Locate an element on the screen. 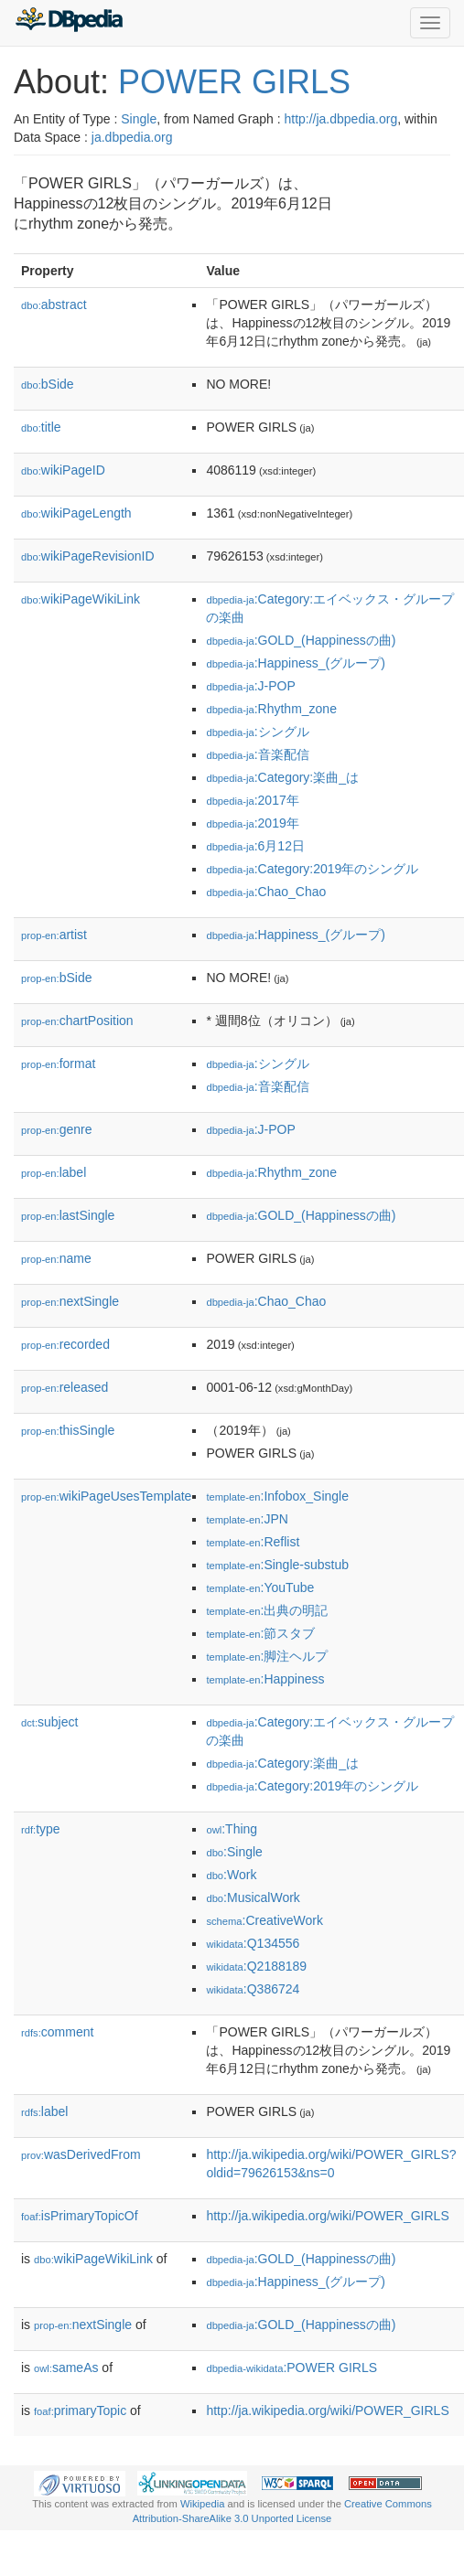  :2017年 is located at coordinates (252, 800).